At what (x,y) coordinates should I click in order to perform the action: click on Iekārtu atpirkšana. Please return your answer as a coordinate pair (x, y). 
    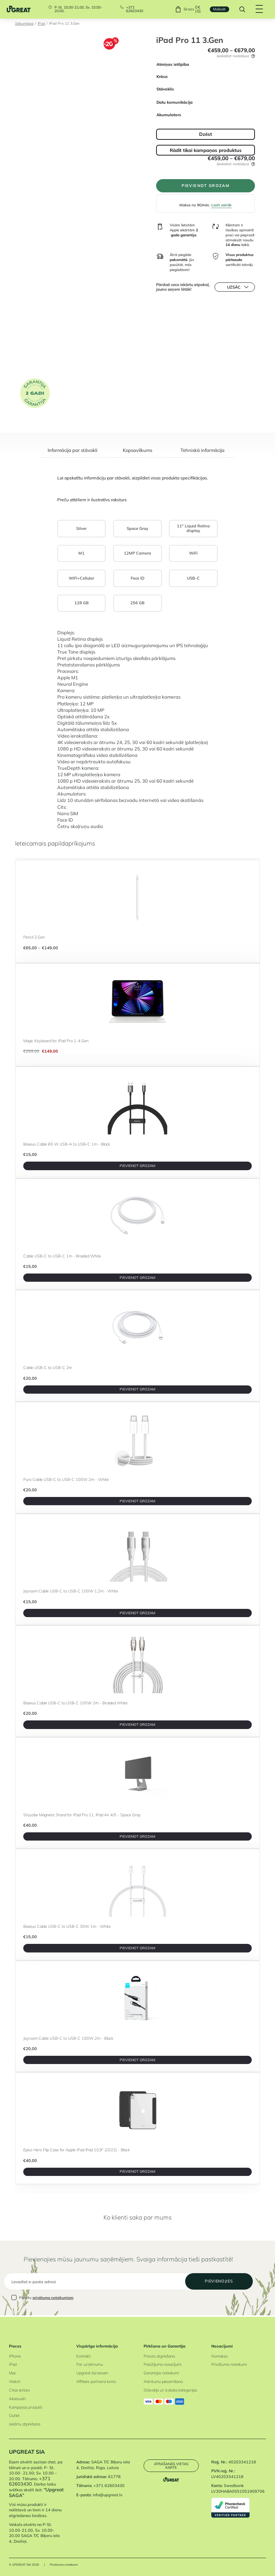
    Looking at the image, I should click on (24, 2424).